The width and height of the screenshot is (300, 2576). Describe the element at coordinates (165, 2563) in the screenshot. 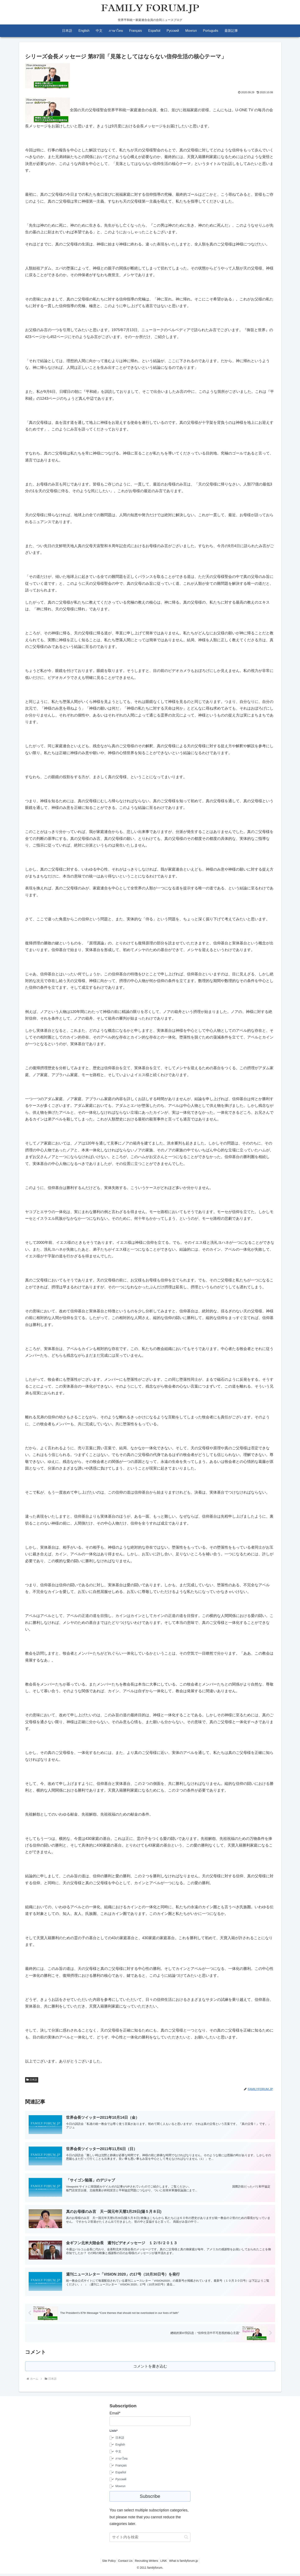

I see `LINK` at that location.